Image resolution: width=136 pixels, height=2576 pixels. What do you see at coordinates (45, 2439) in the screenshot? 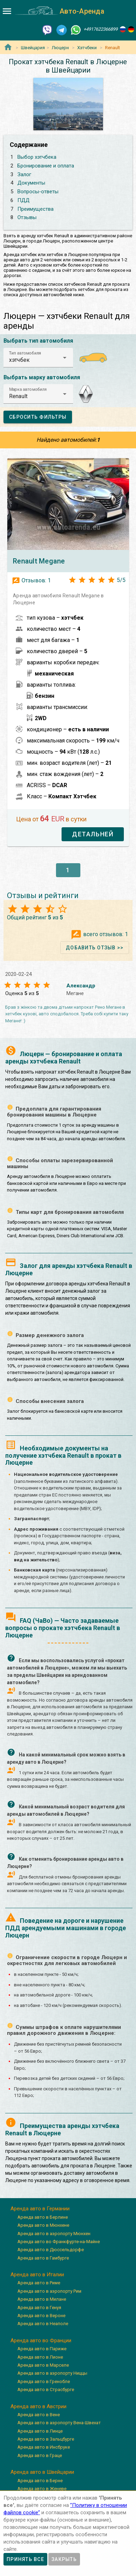
I see `Аренда авто в Зальцбурге` at bounding box center [45, 2439].